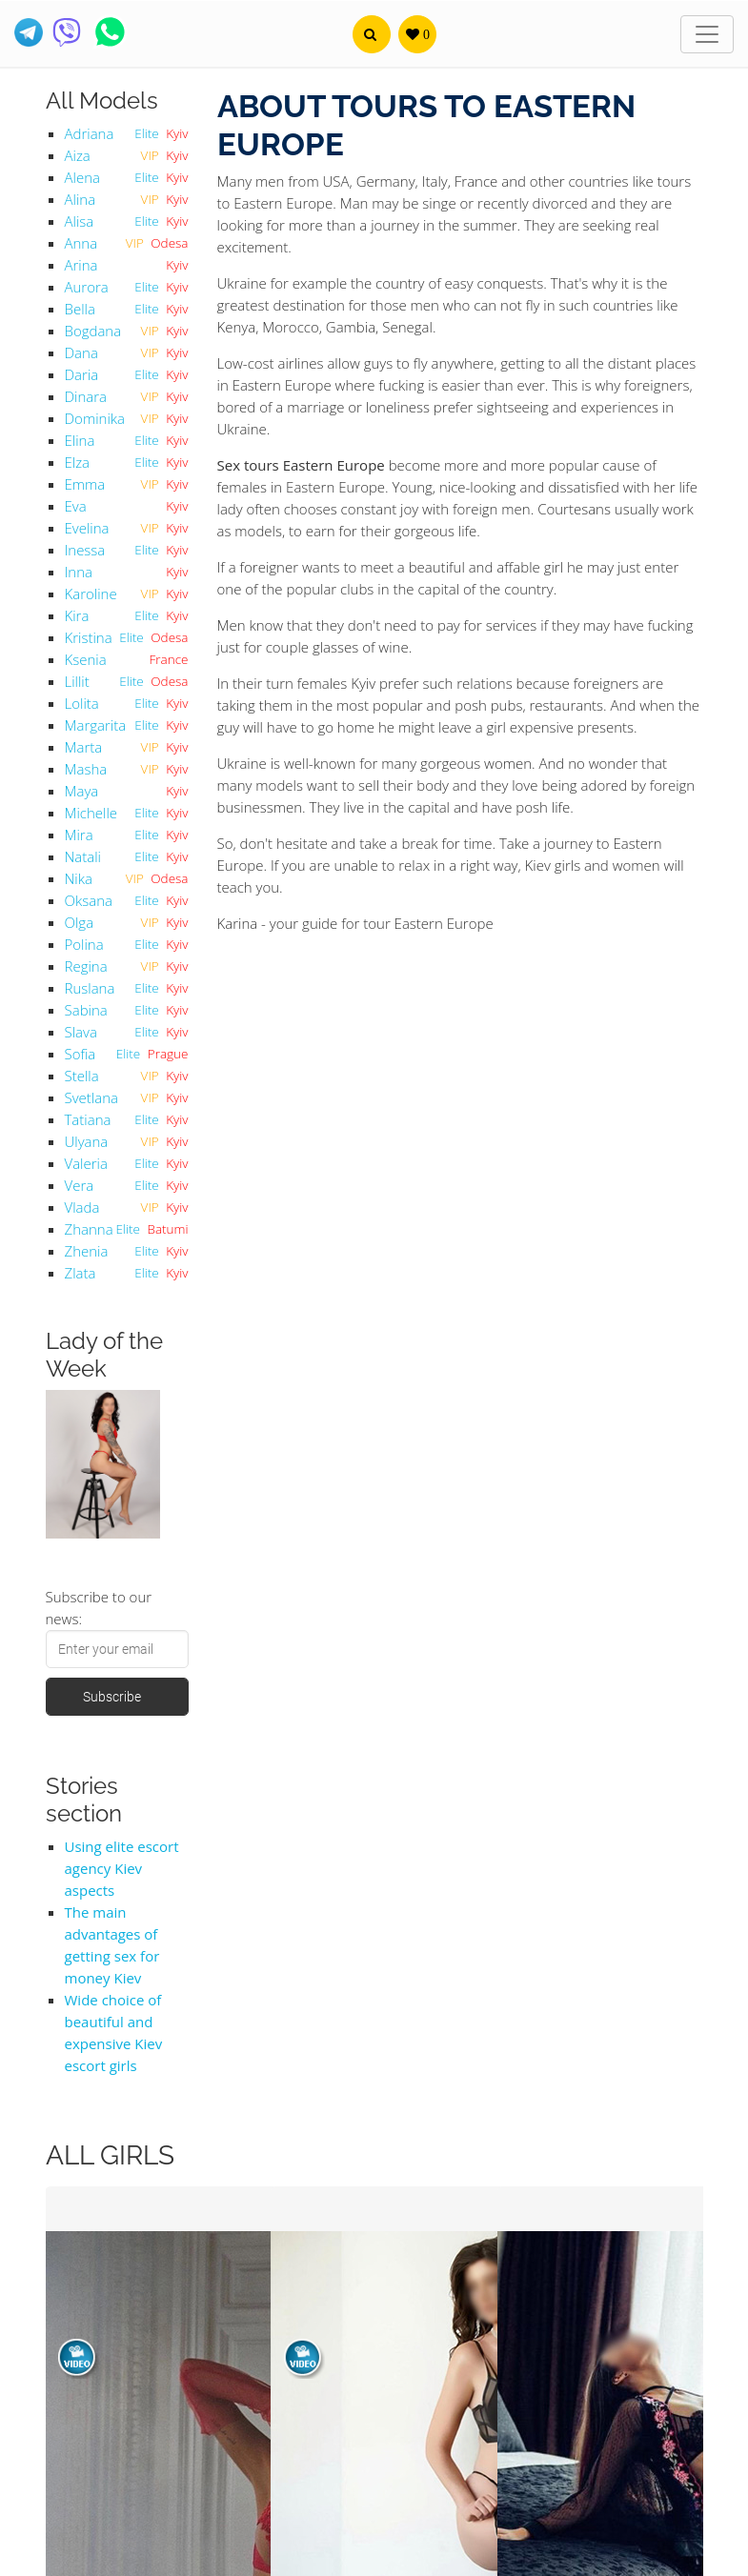 The image size is (748, 2576). What do you see at coordinates (91, 1097) in the screenshot?
I see `Svetlana` at bounding box center [91, 1097].